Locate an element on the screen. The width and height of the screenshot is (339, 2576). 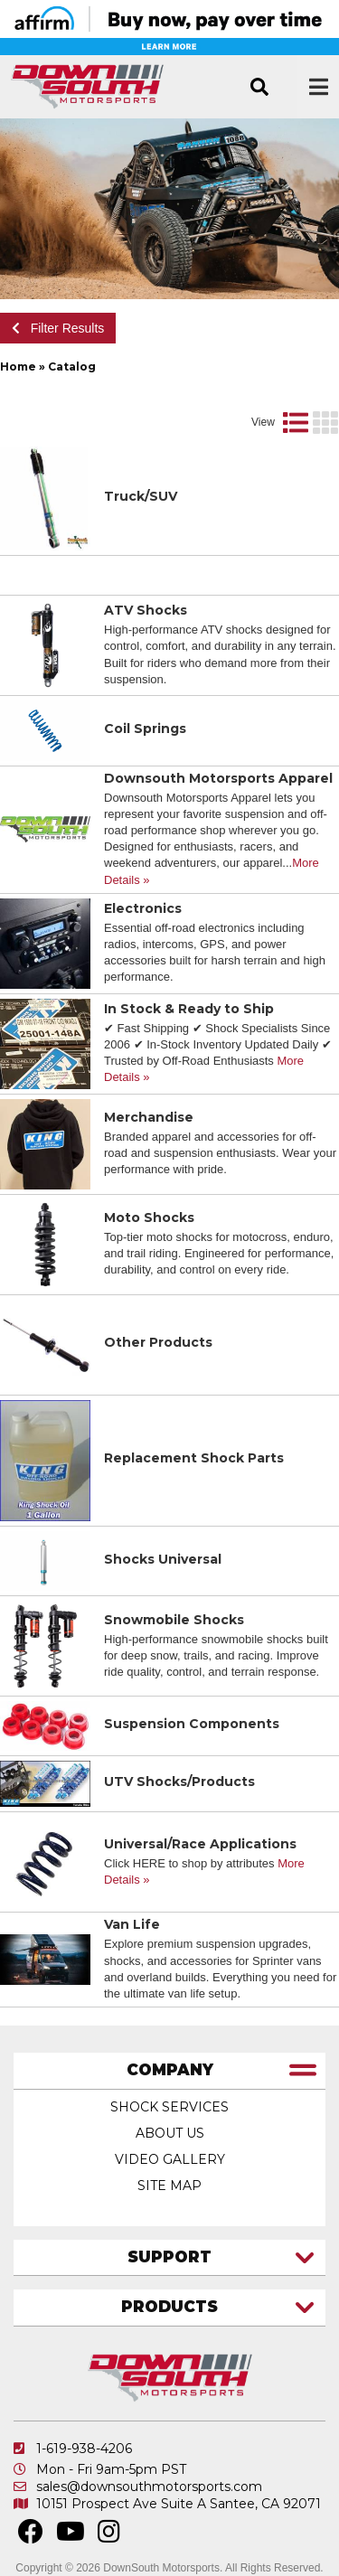
Merchandise is located at coordinates (148, 1117).